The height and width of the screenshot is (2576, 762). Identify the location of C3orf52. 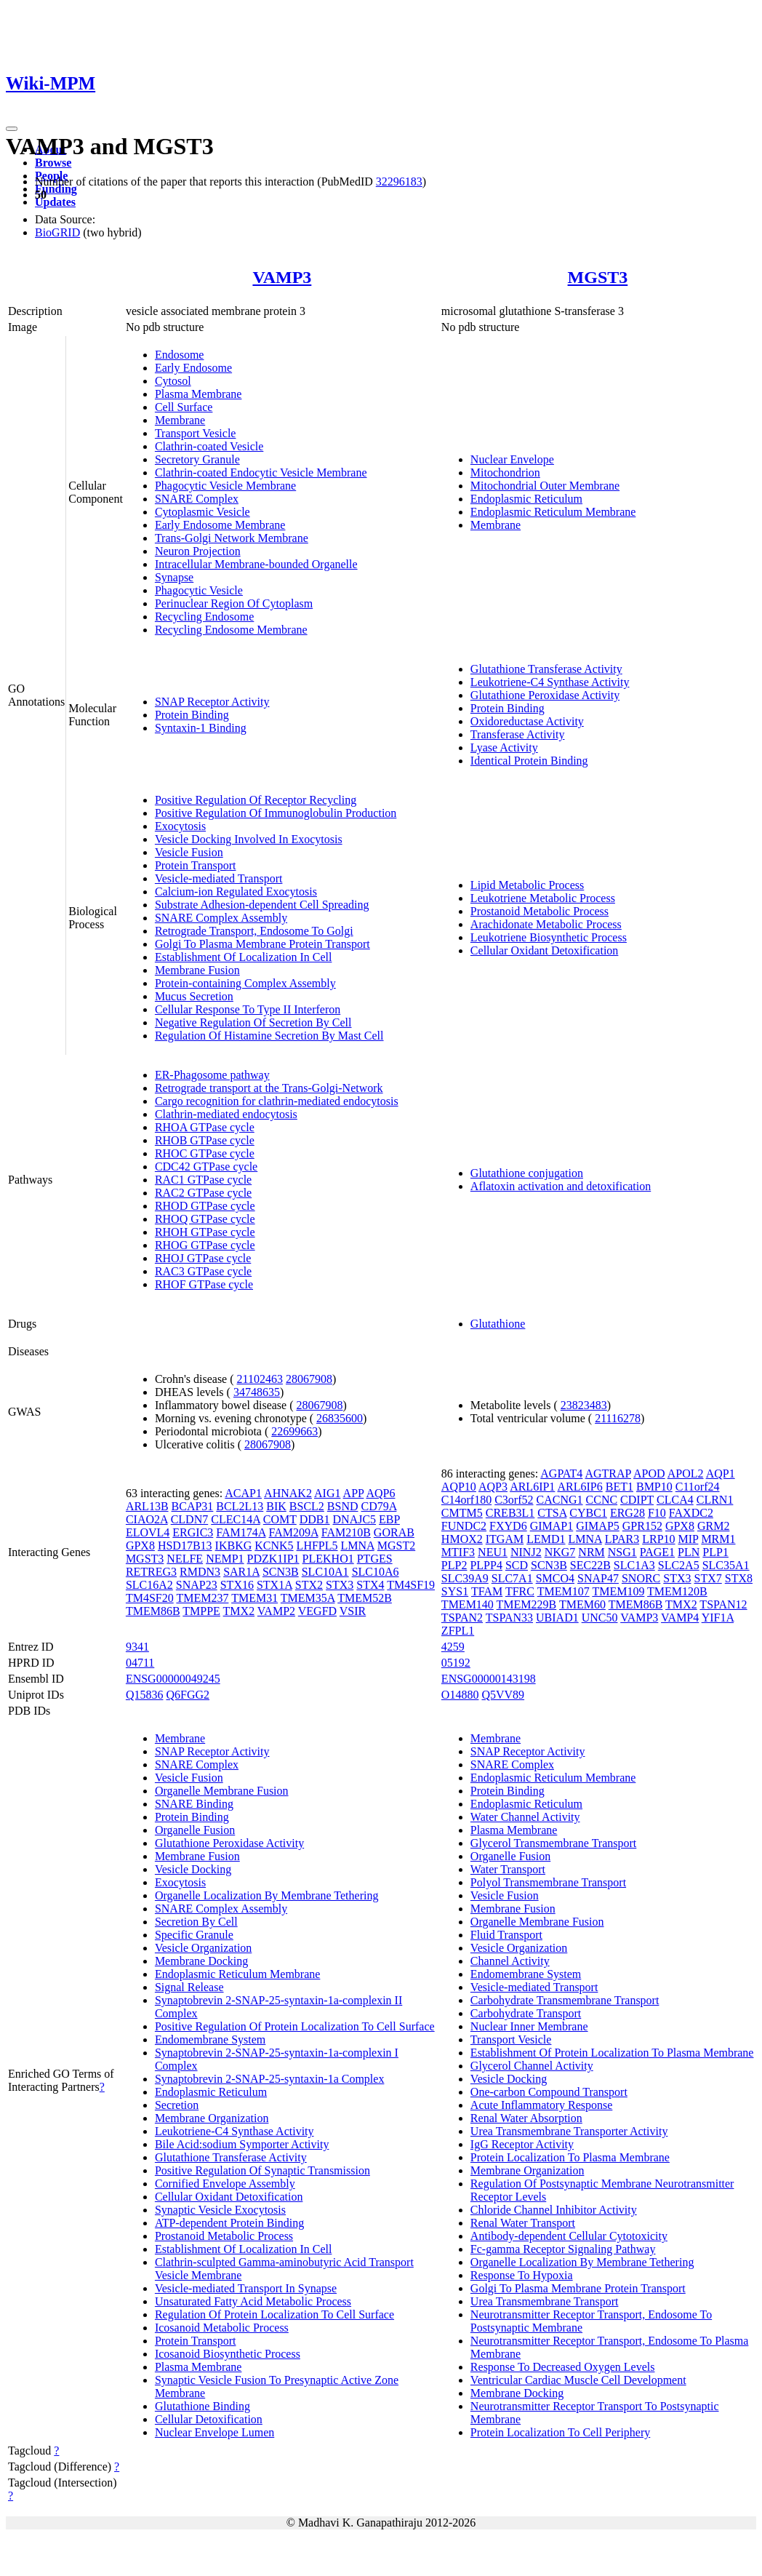
(513, 1500).